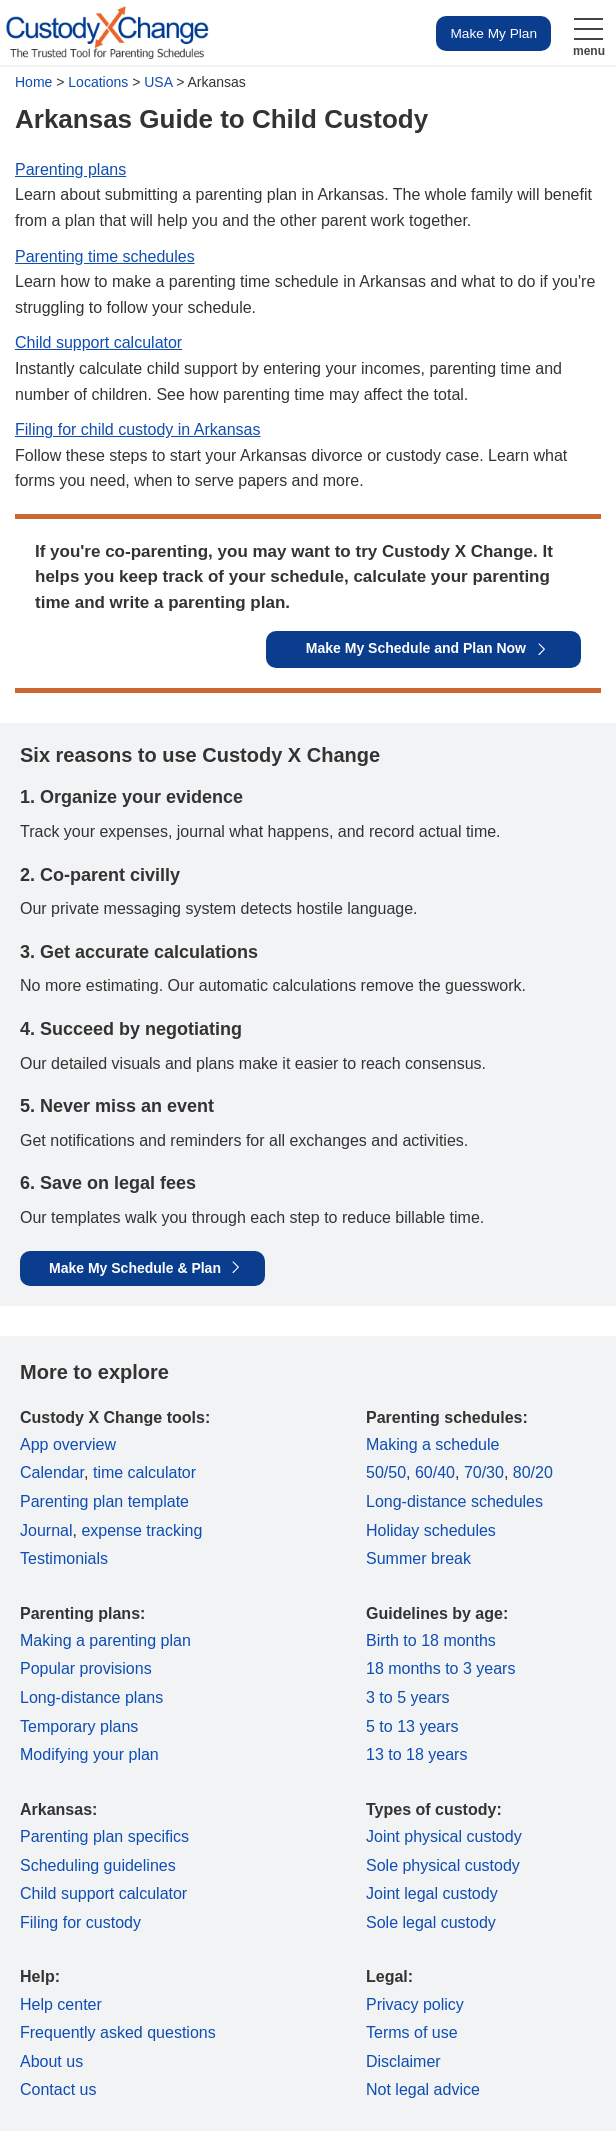 The height and width of the screenshot is (2131, 616). I want to click on expense tracking, so click(141, 1530).